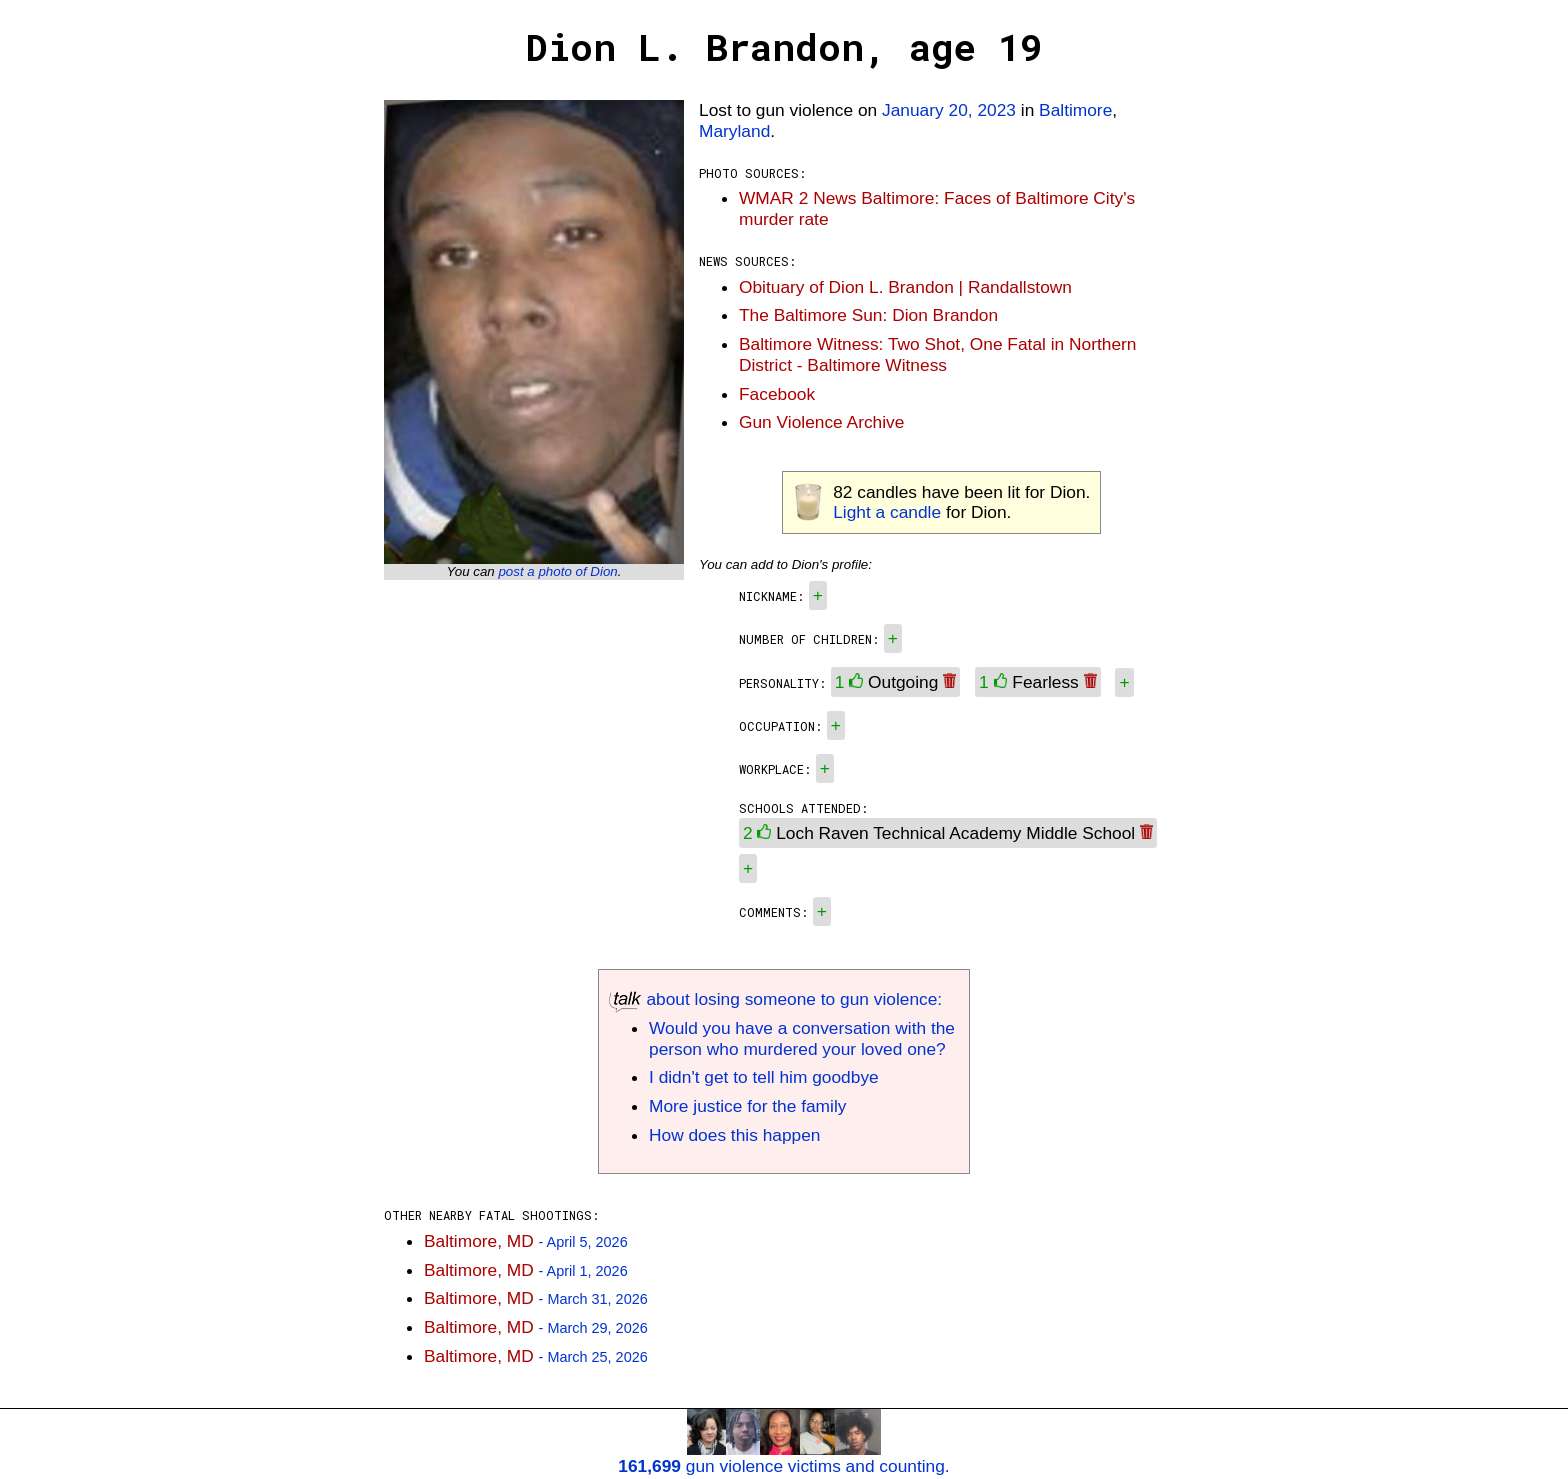  What do you see at coordinates (887, 512) in the screenshot?
I see `Light a candle` at bounding box center [887, 512].